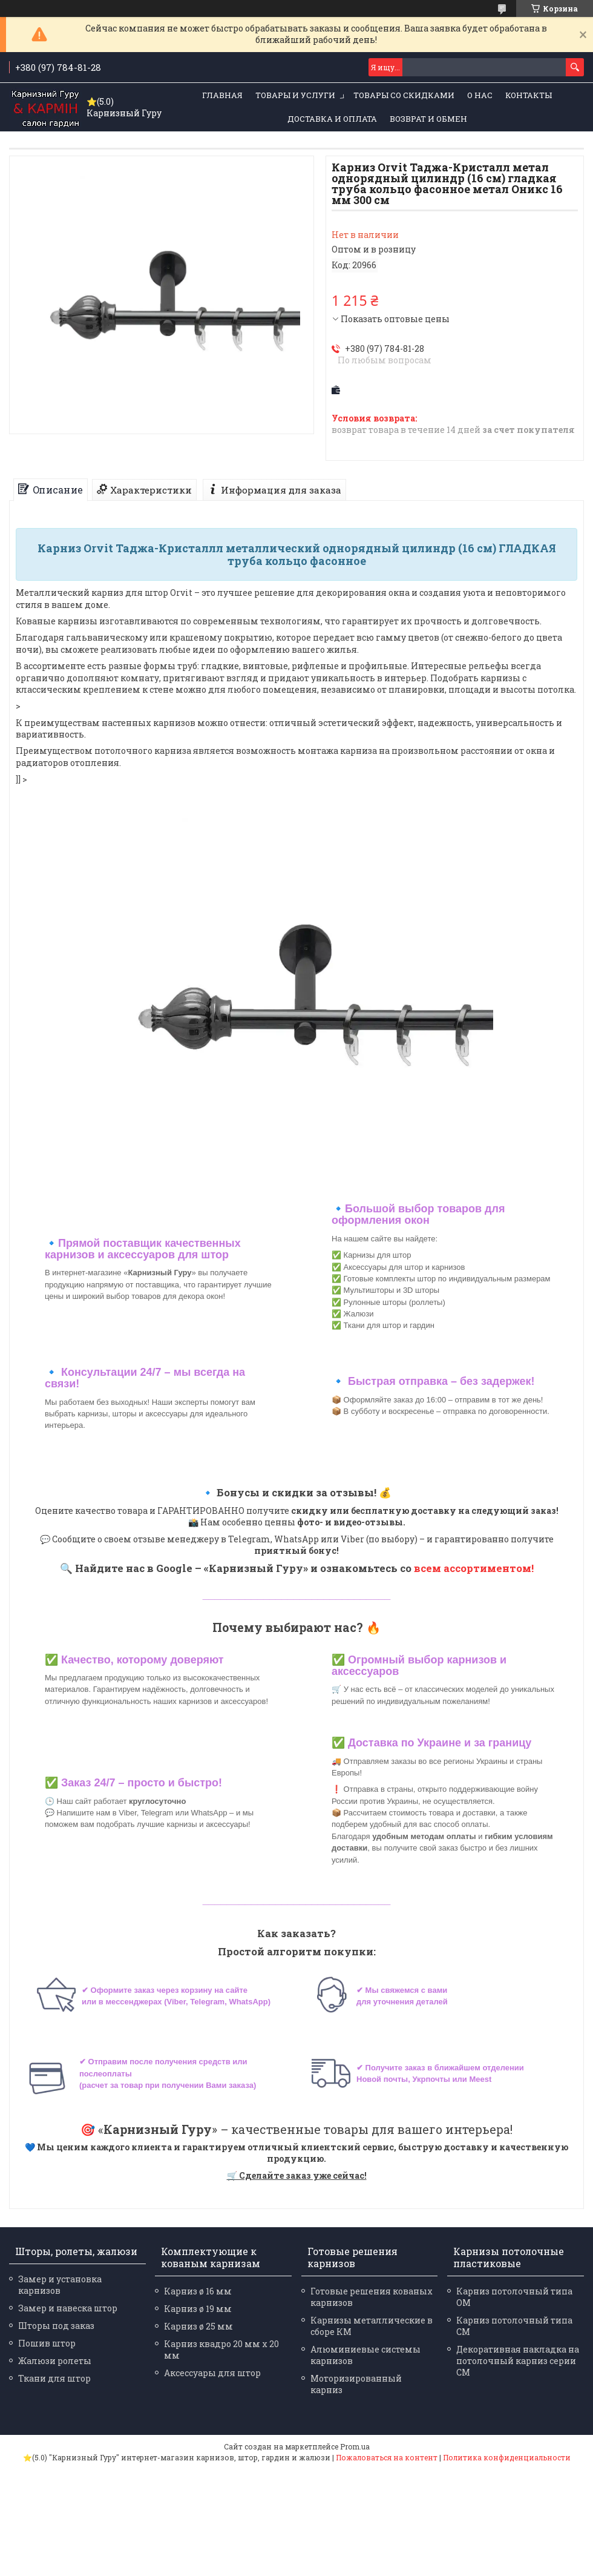 The width and height of the screenshot is (593, 2576). I want to click on всем ассортиментом!, so click(474, 1568).